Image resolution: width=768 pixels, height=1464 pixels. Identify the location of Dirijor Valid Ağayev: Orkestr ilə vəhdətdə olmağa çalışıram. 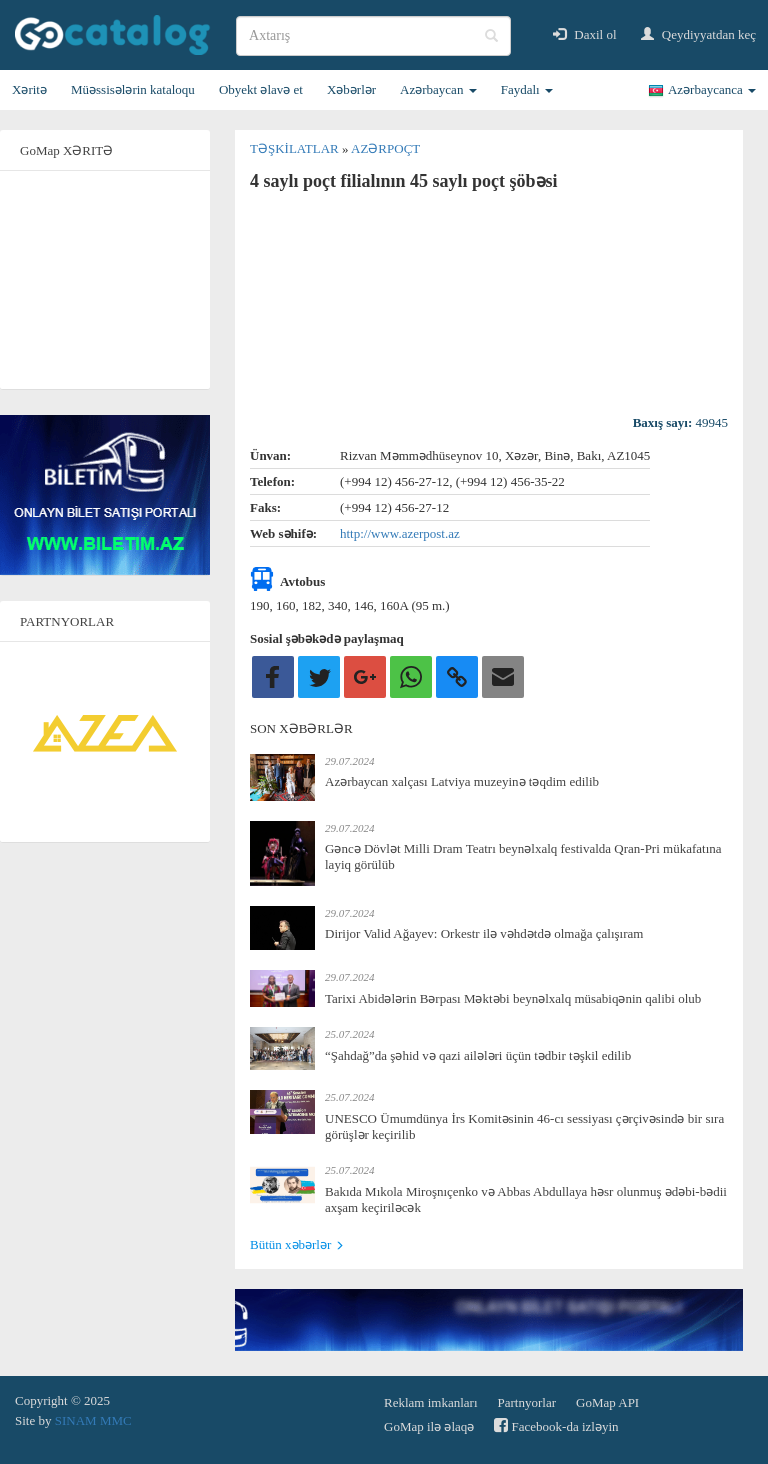
(484, 933).